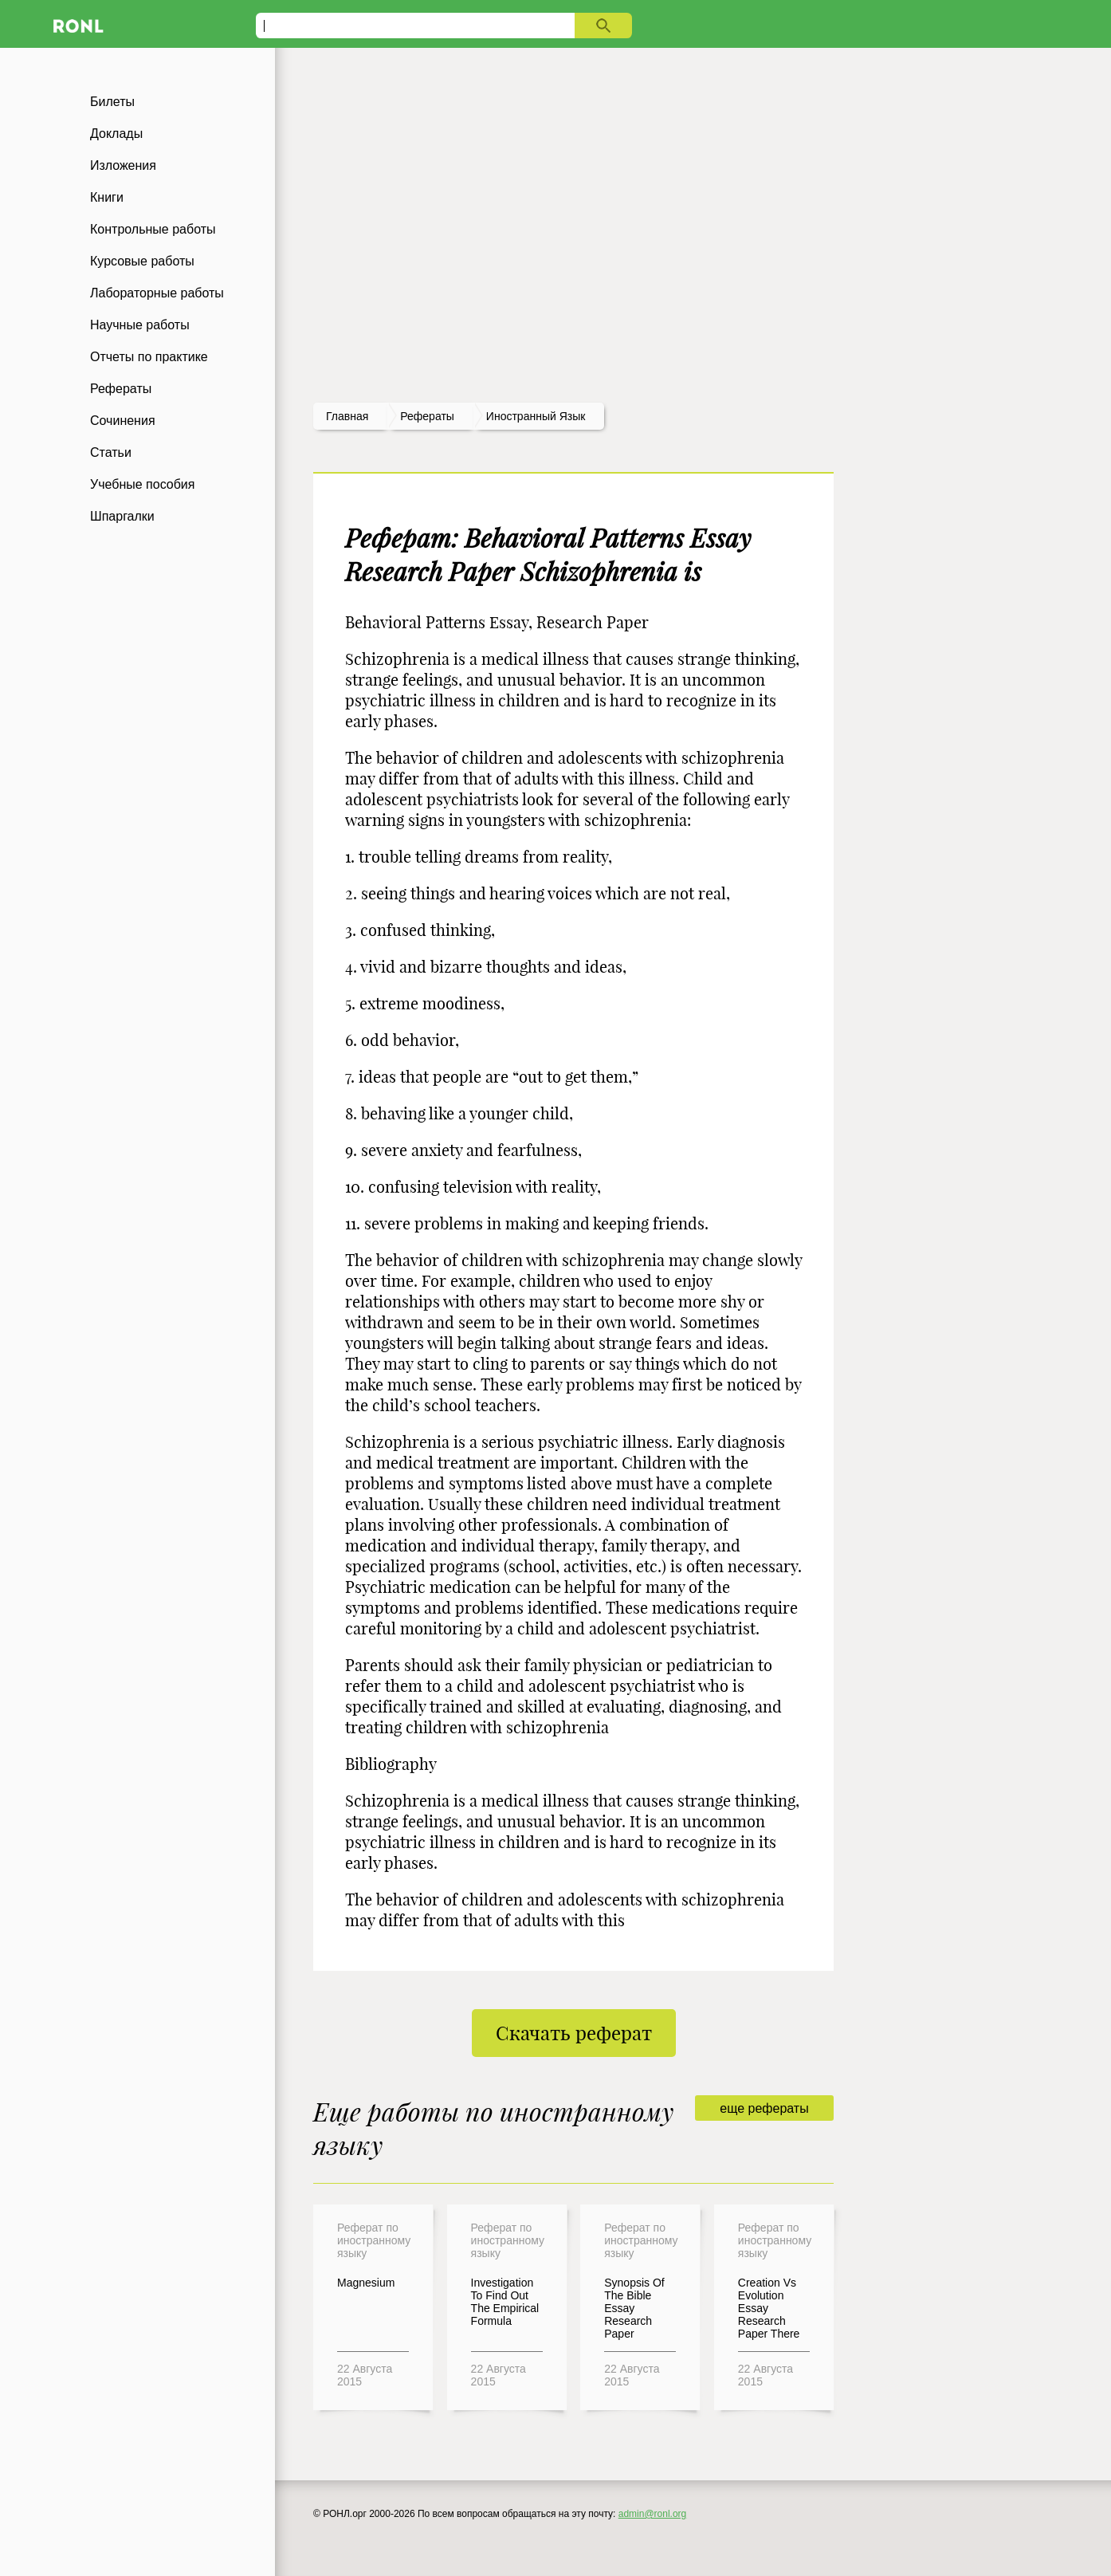 Image resolution: width=1111 pixels, height=2576 pixels. Describe the element at coordinates (157, 293) in the screenshot. I see `Лабораторные работы` at that location.